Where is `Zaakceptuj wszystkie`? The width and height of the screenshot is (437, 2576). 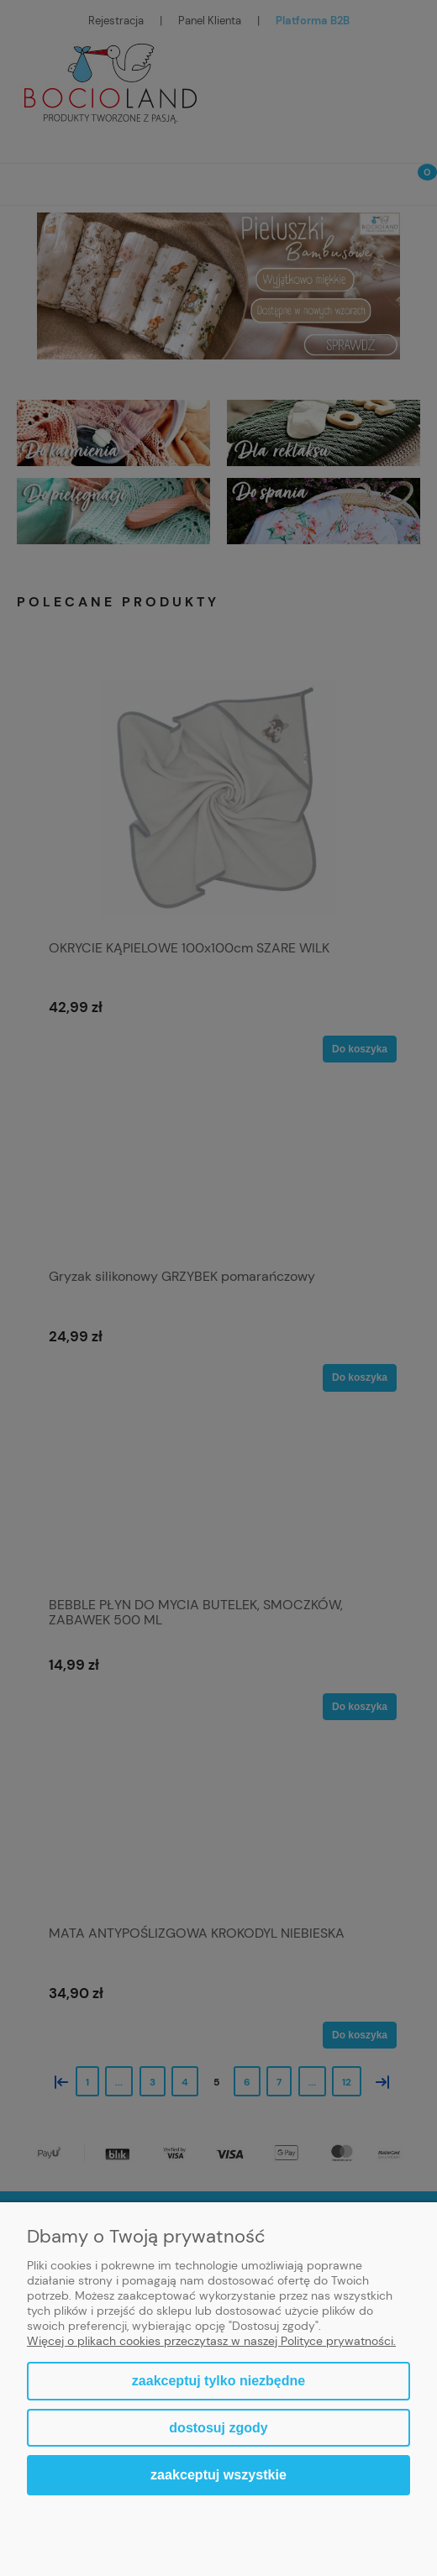 Zaakceptuj wszystkie is located at coordinates (218, 2474).